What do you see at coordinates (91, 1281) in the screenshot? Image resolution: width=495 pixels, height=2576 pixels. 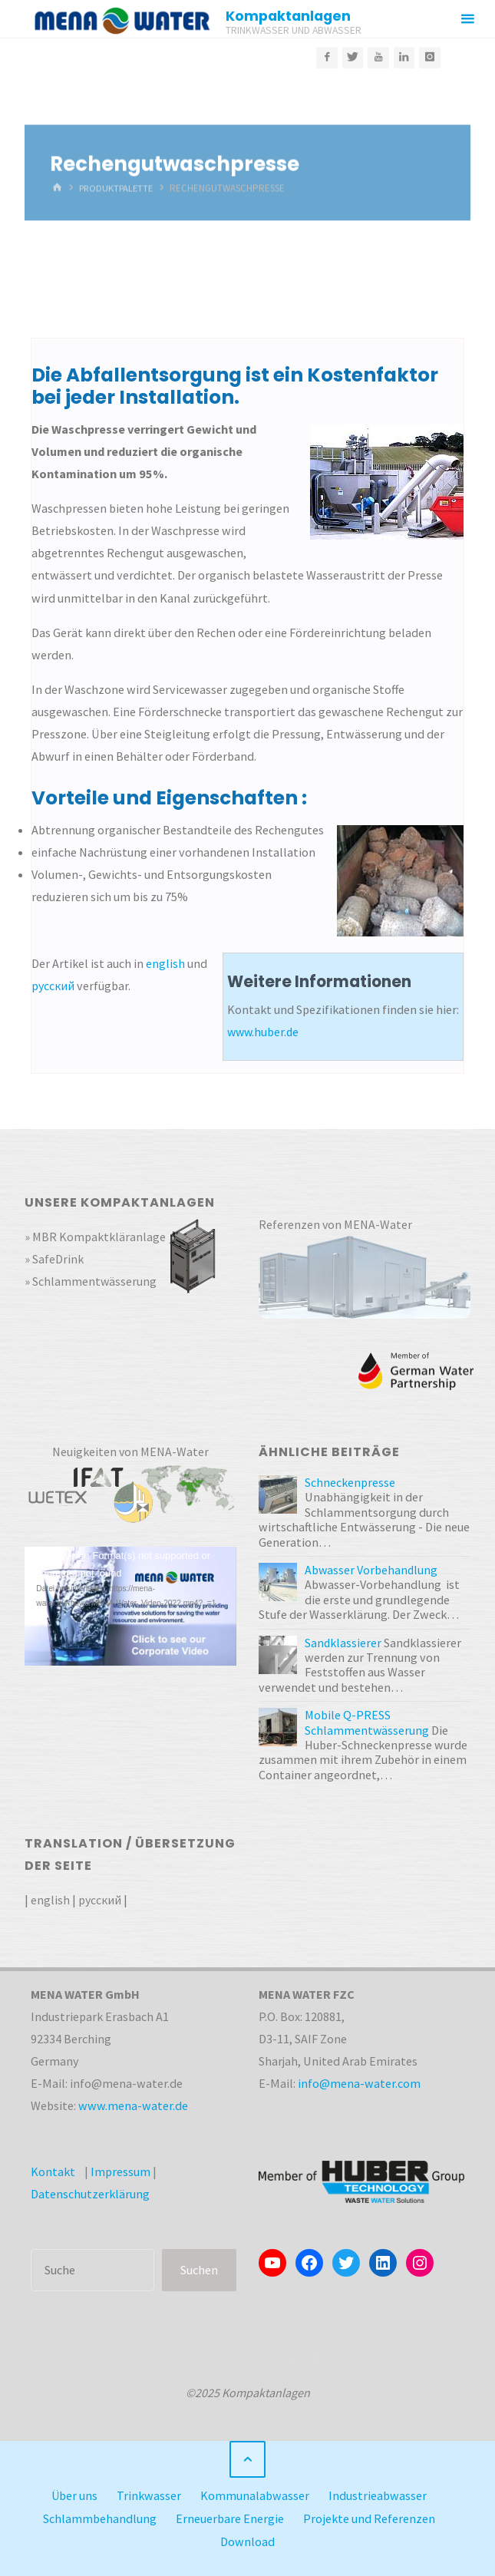 I see `» Schlammentwässerung` at bounding box center [91, 1281].